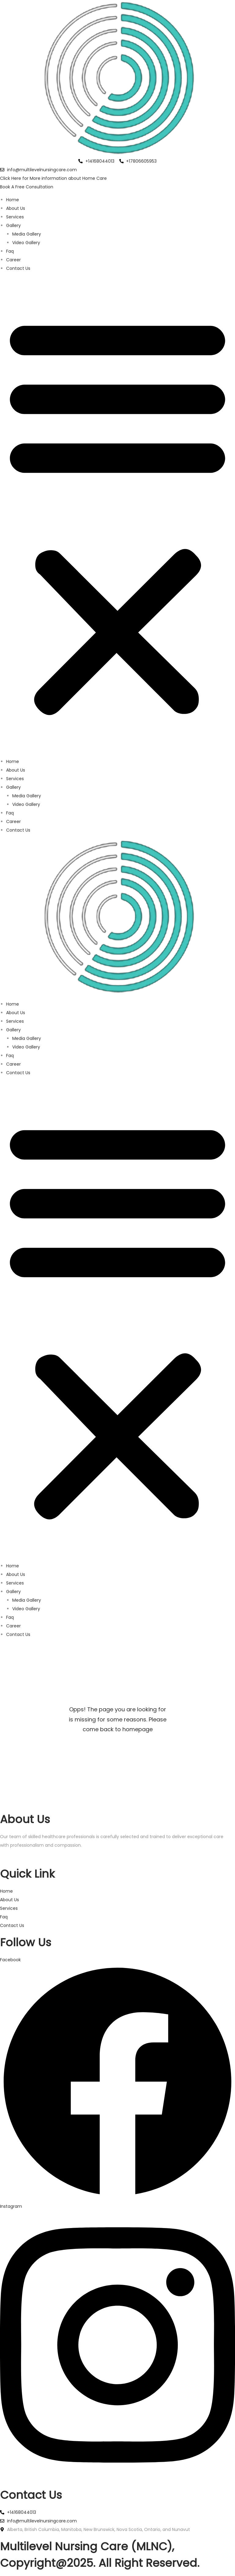 This screenshot has height=2576, width=235. Describe the element at coordinates (15, 208) in the screenshot. I see `About Us` at that location.